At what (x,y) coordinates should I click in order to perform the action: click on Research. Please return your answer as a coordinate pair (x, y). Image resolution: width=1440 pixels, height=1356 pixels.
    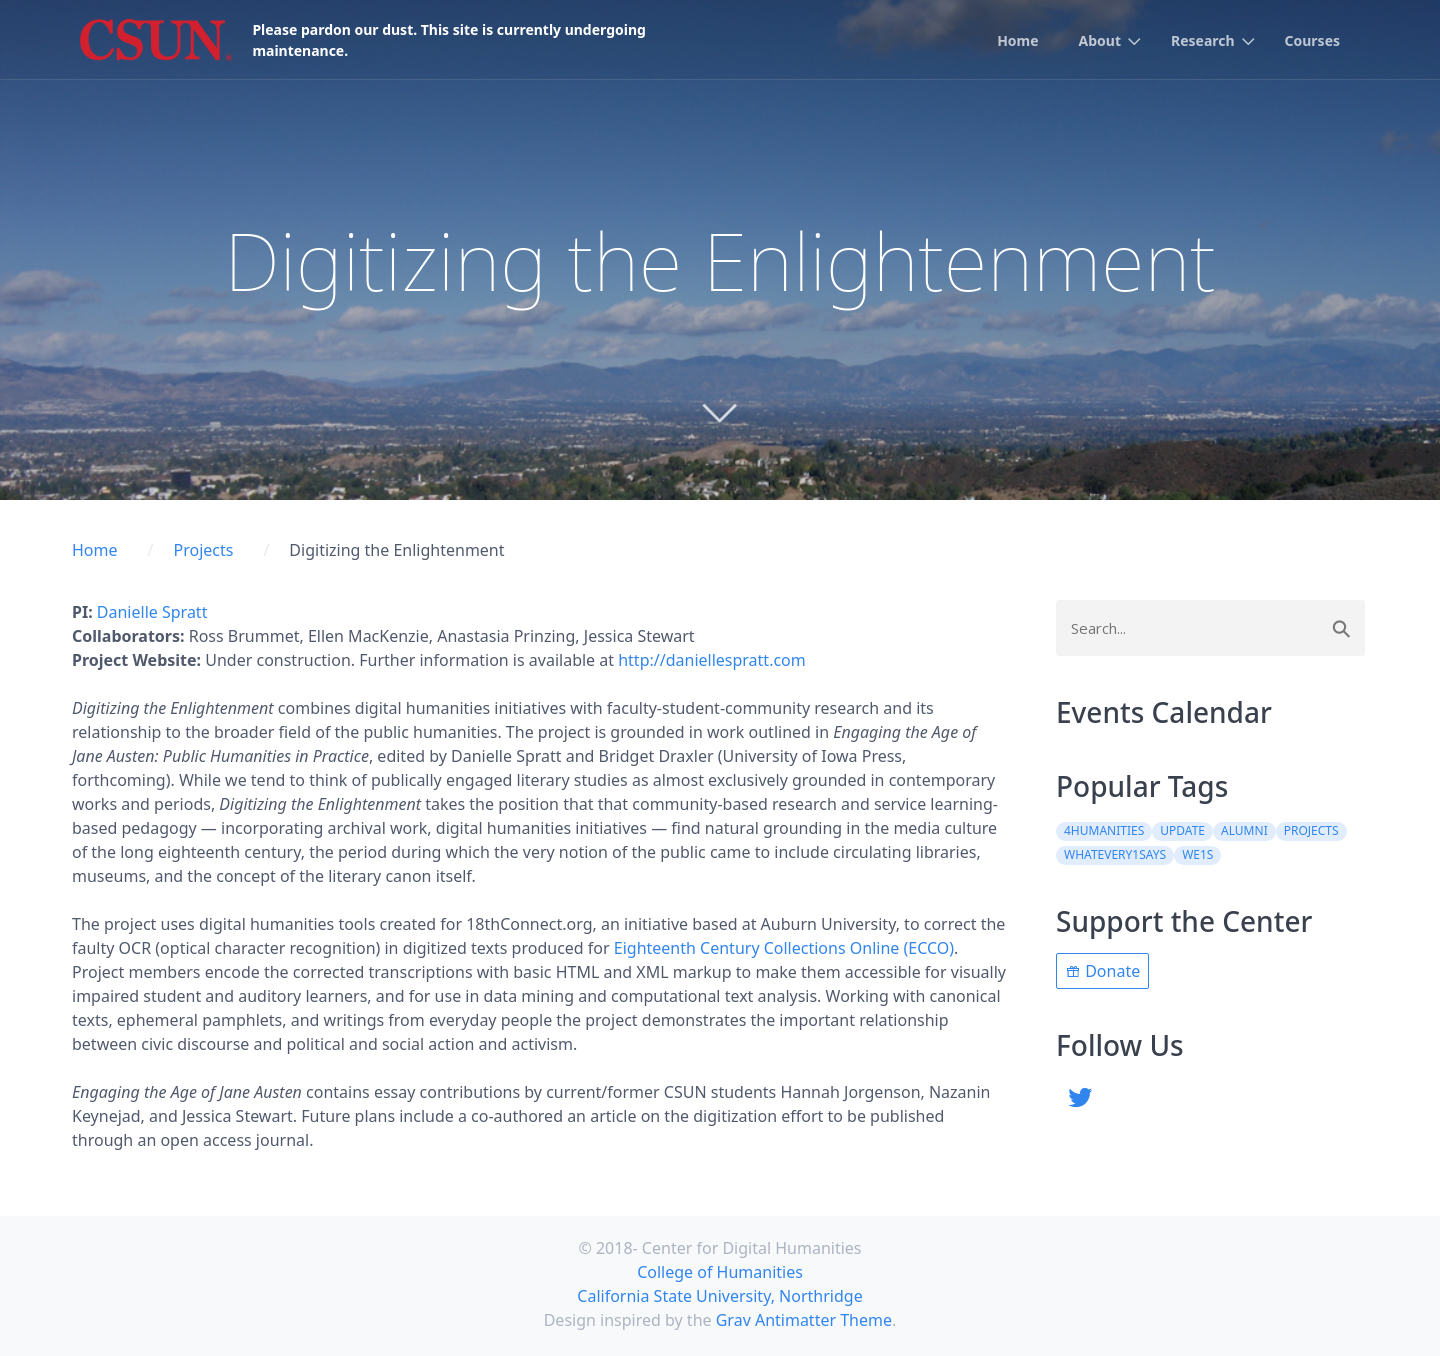
    Looking at the image, I should click on (1203, 40).